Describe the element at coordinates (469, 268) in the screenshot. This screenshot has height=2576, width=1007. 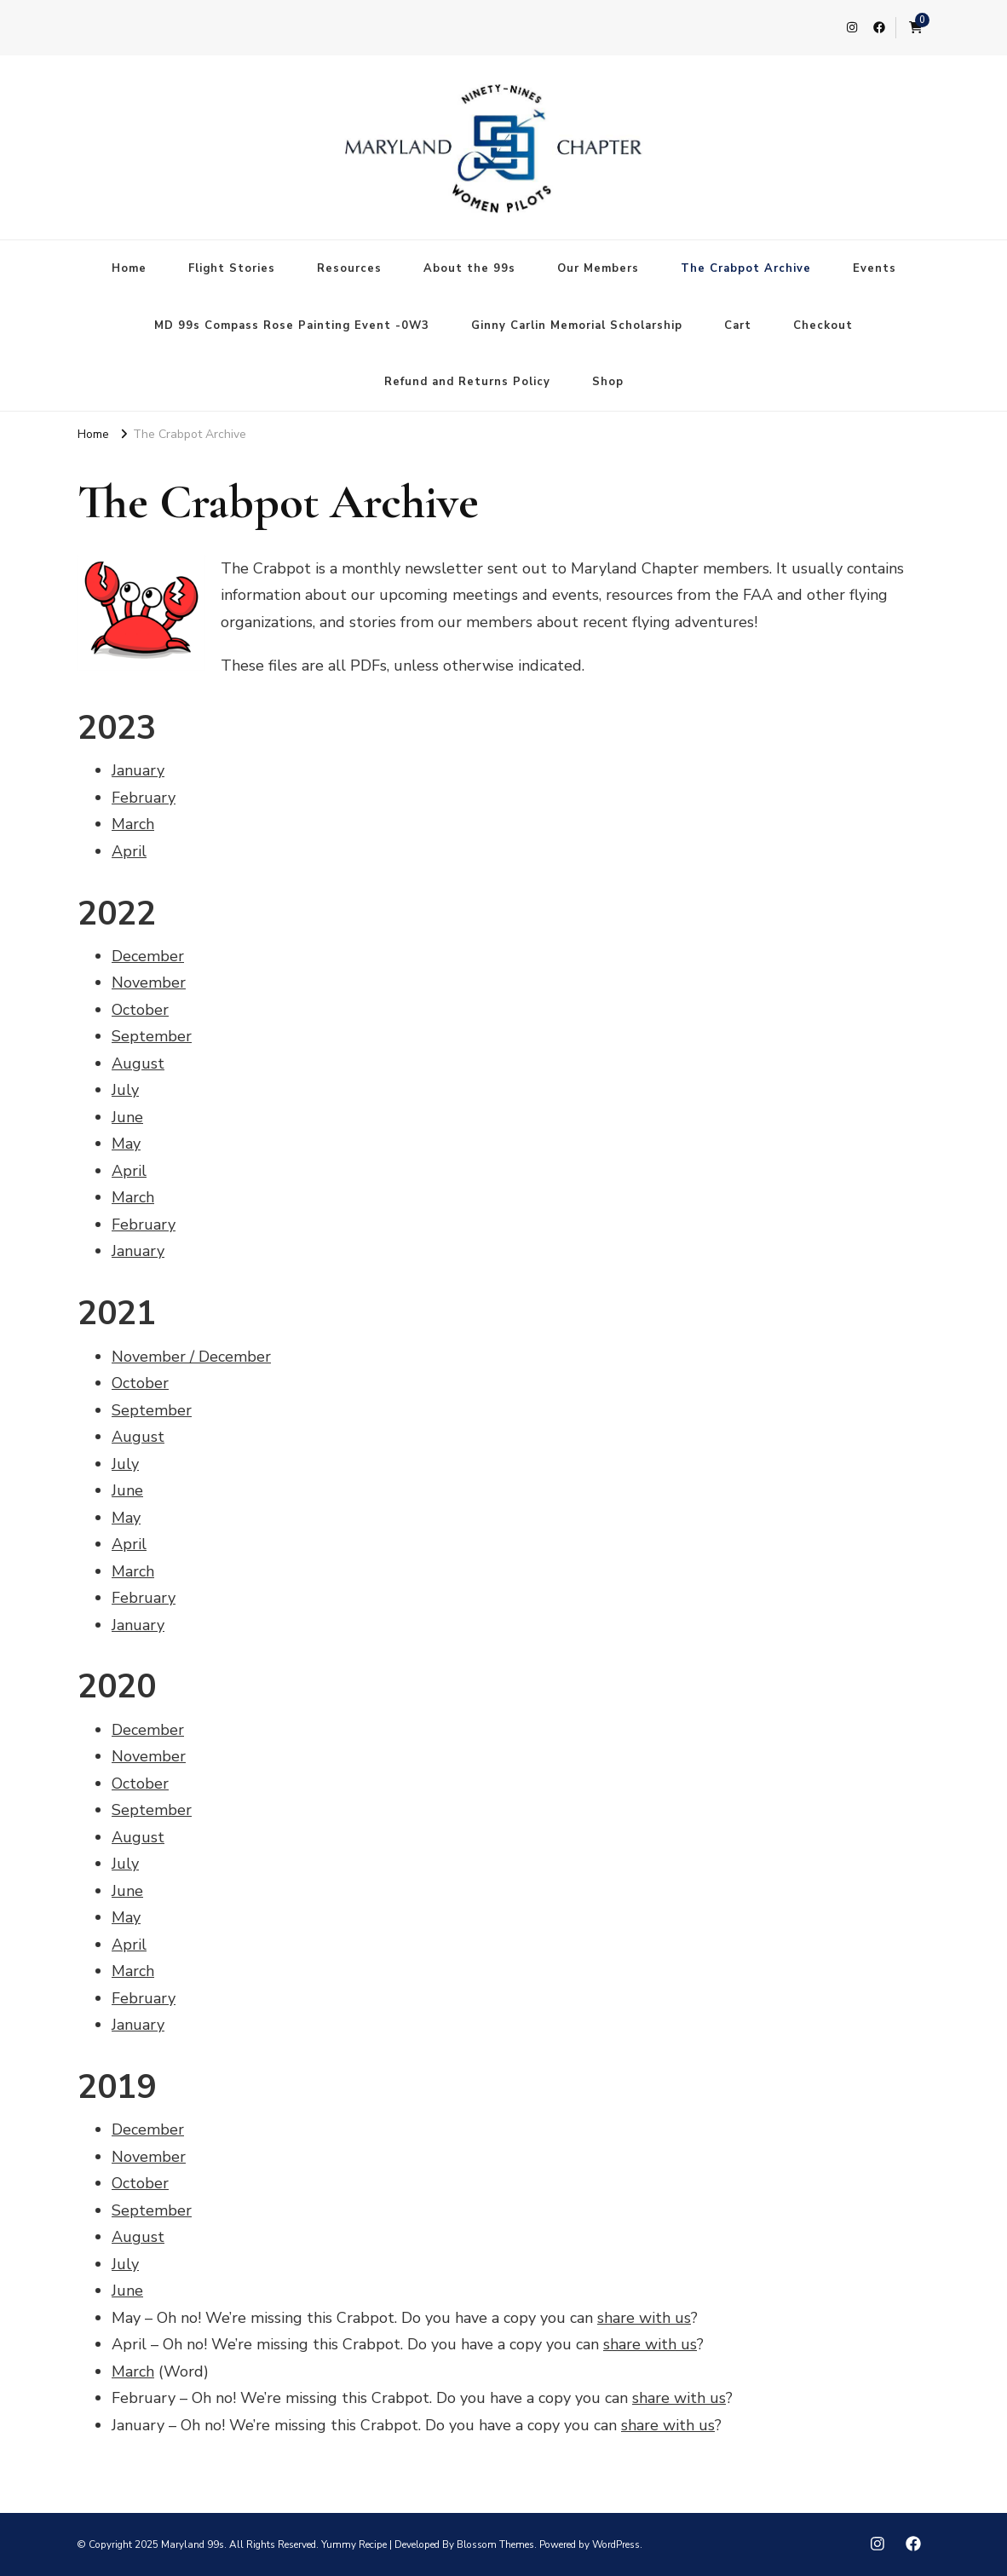
I see `About the 99s` at that location.